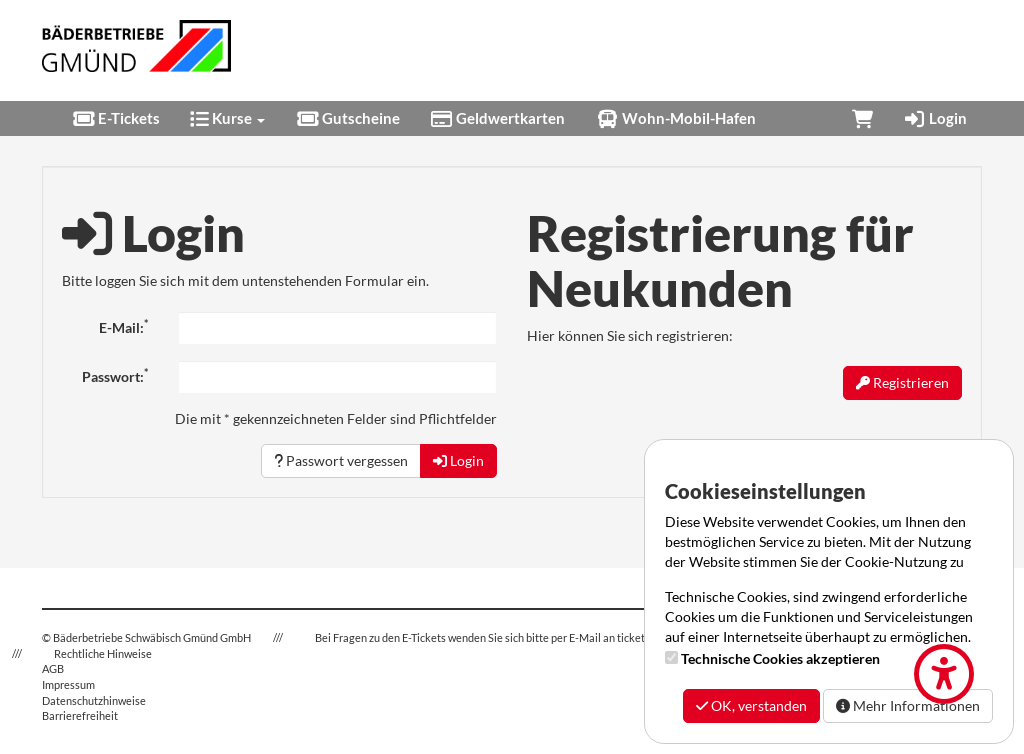 The height and width of the screenshot is (754, 1024). Describe the element at coordinates (123, 327) in the screenshot. I see `E-Mail:` at that location.